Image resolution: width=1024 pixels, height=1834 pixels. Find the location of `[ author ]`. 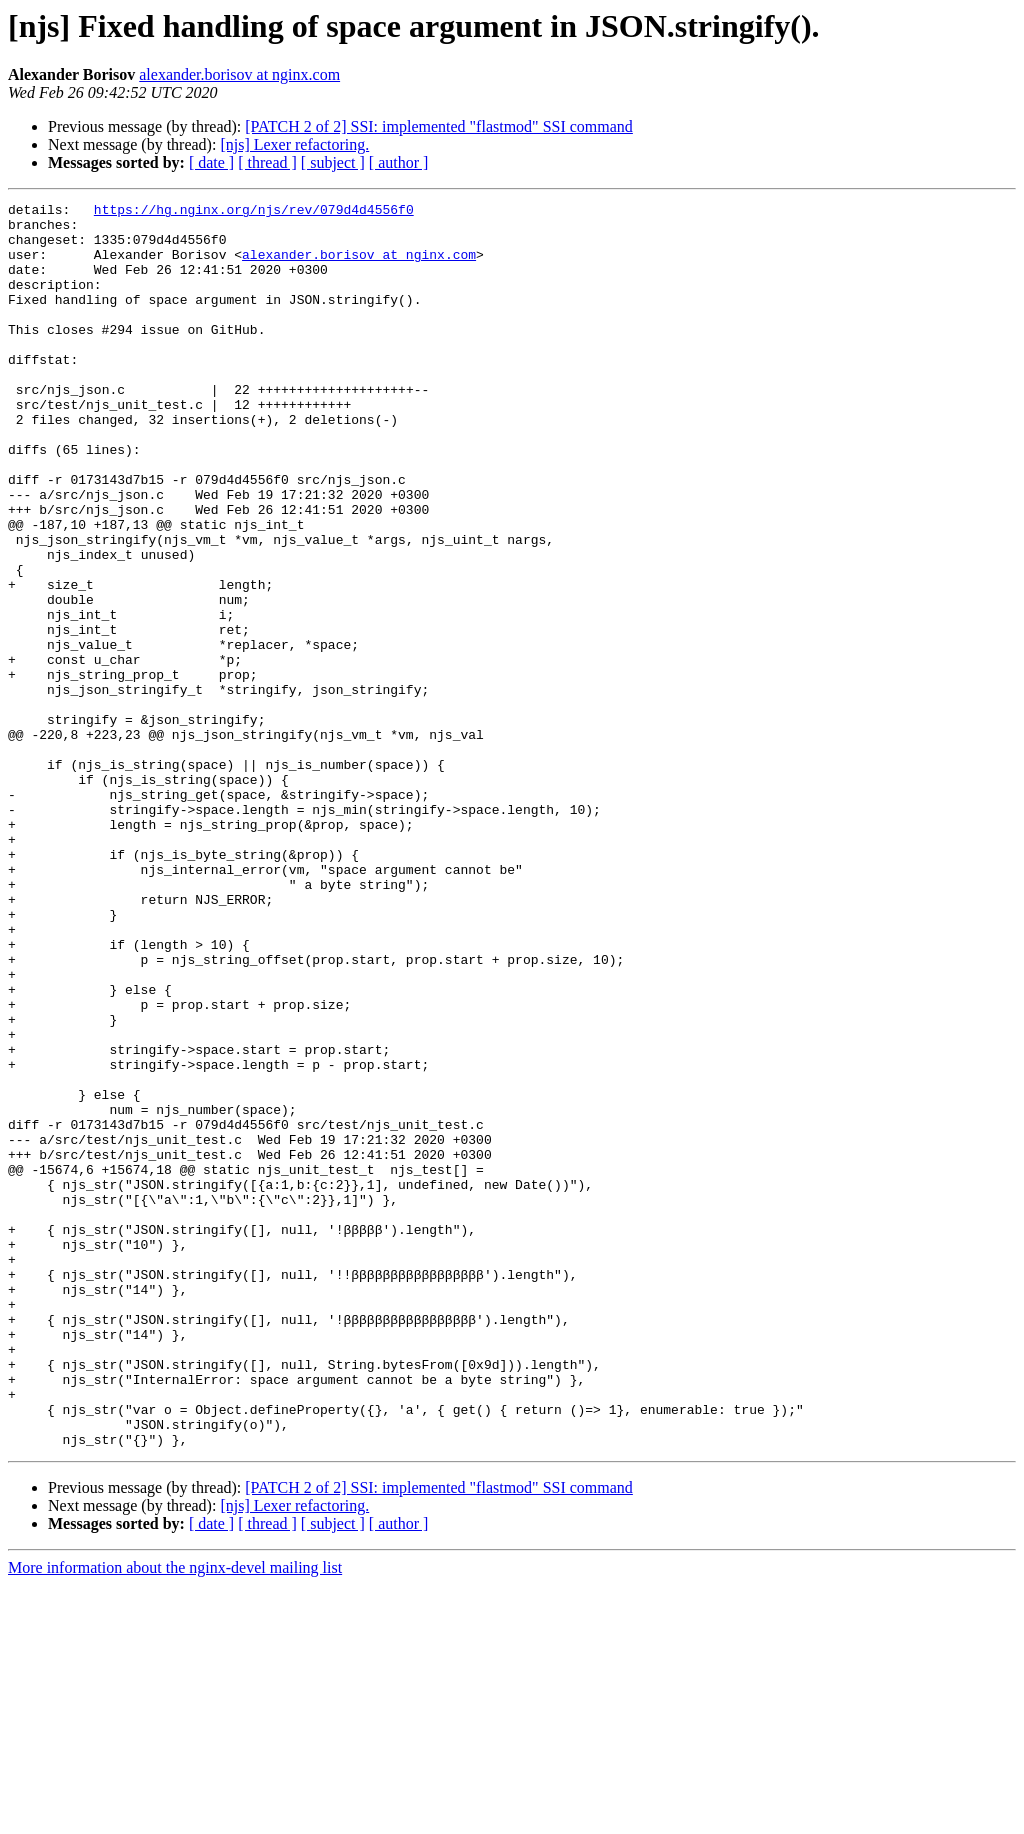

[ author ] is located at coordinates (399, 162).